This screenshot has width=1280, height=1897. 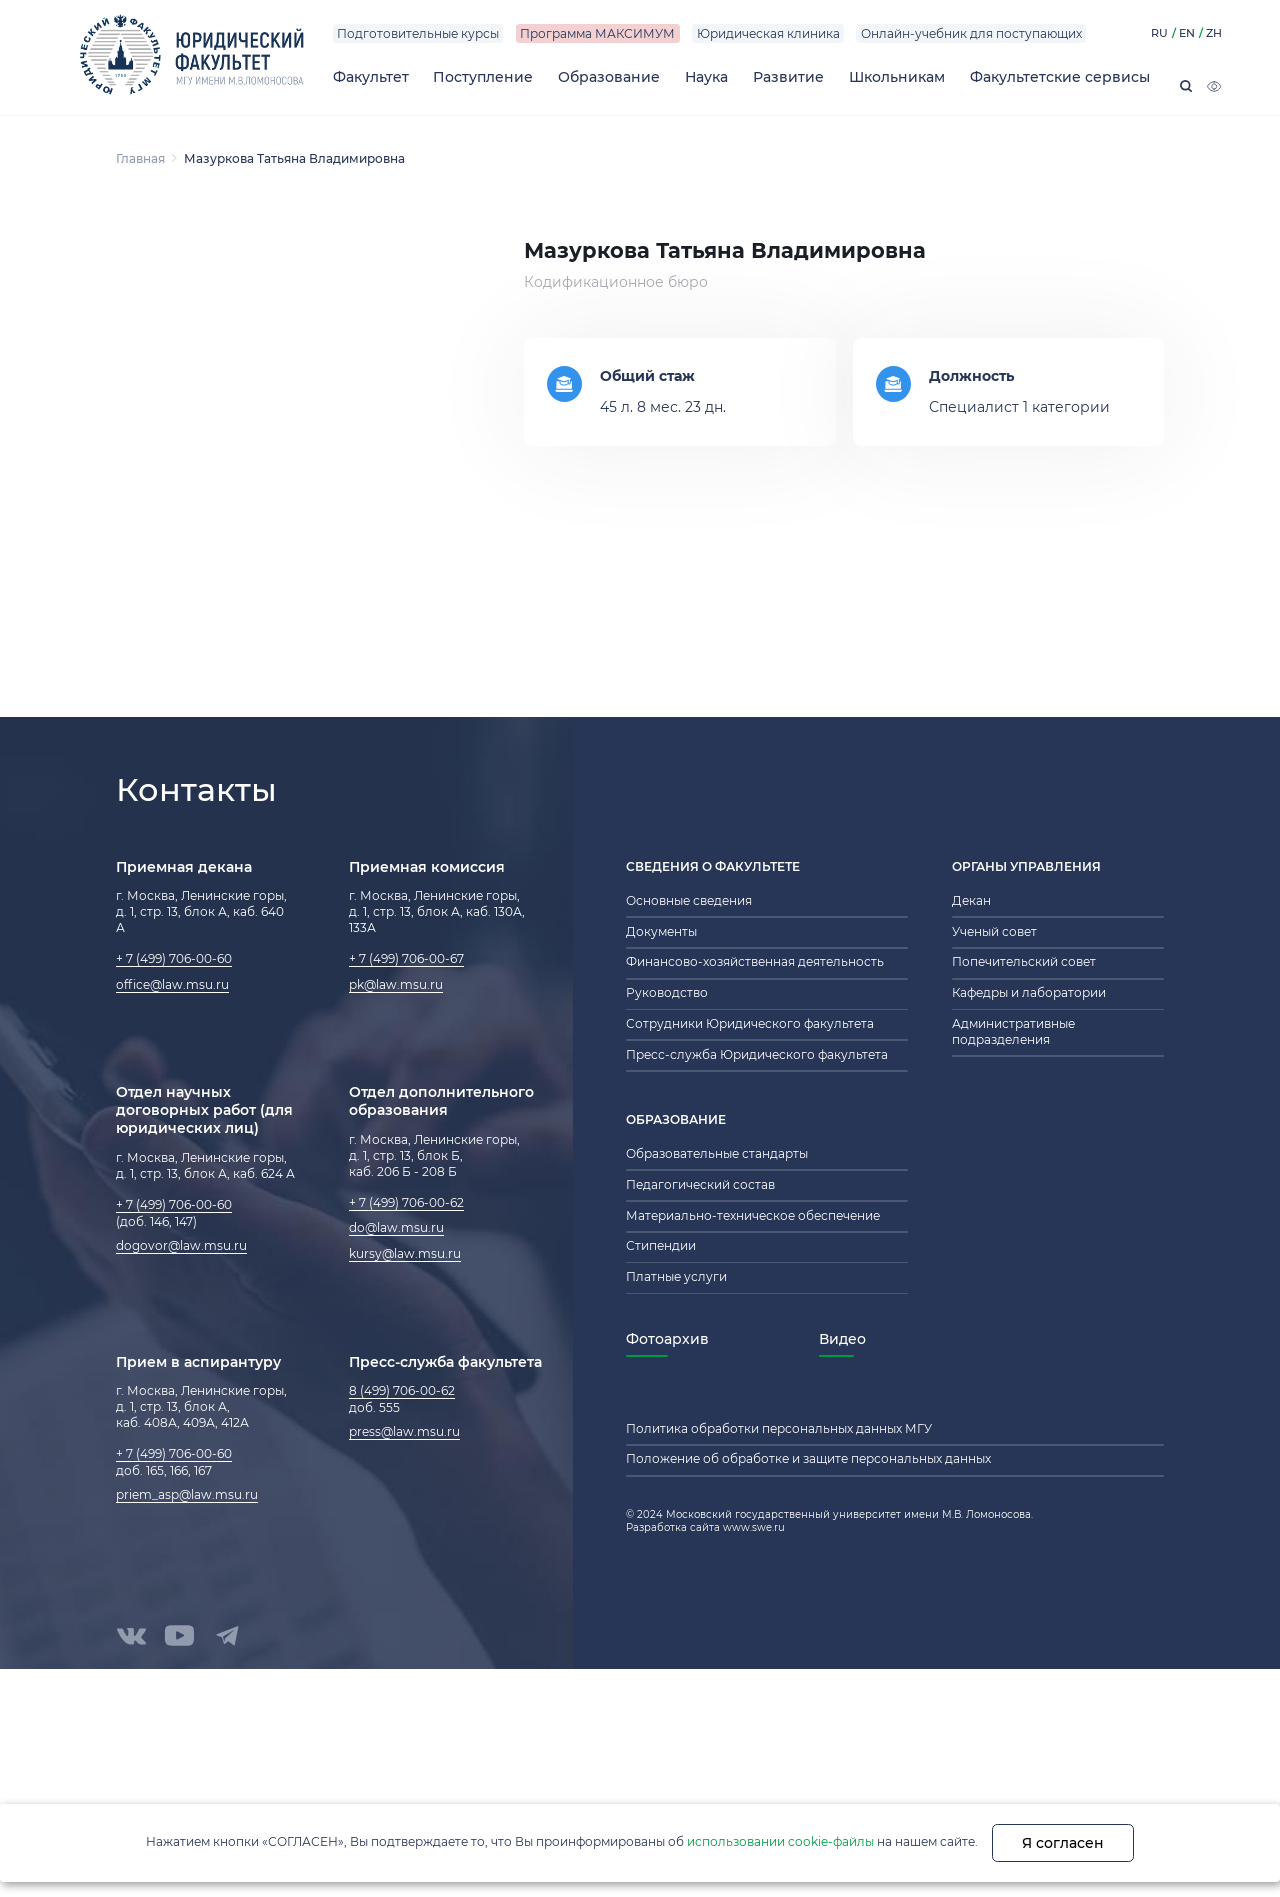 I want to click on Школьникам, so click(x=897, y=77).